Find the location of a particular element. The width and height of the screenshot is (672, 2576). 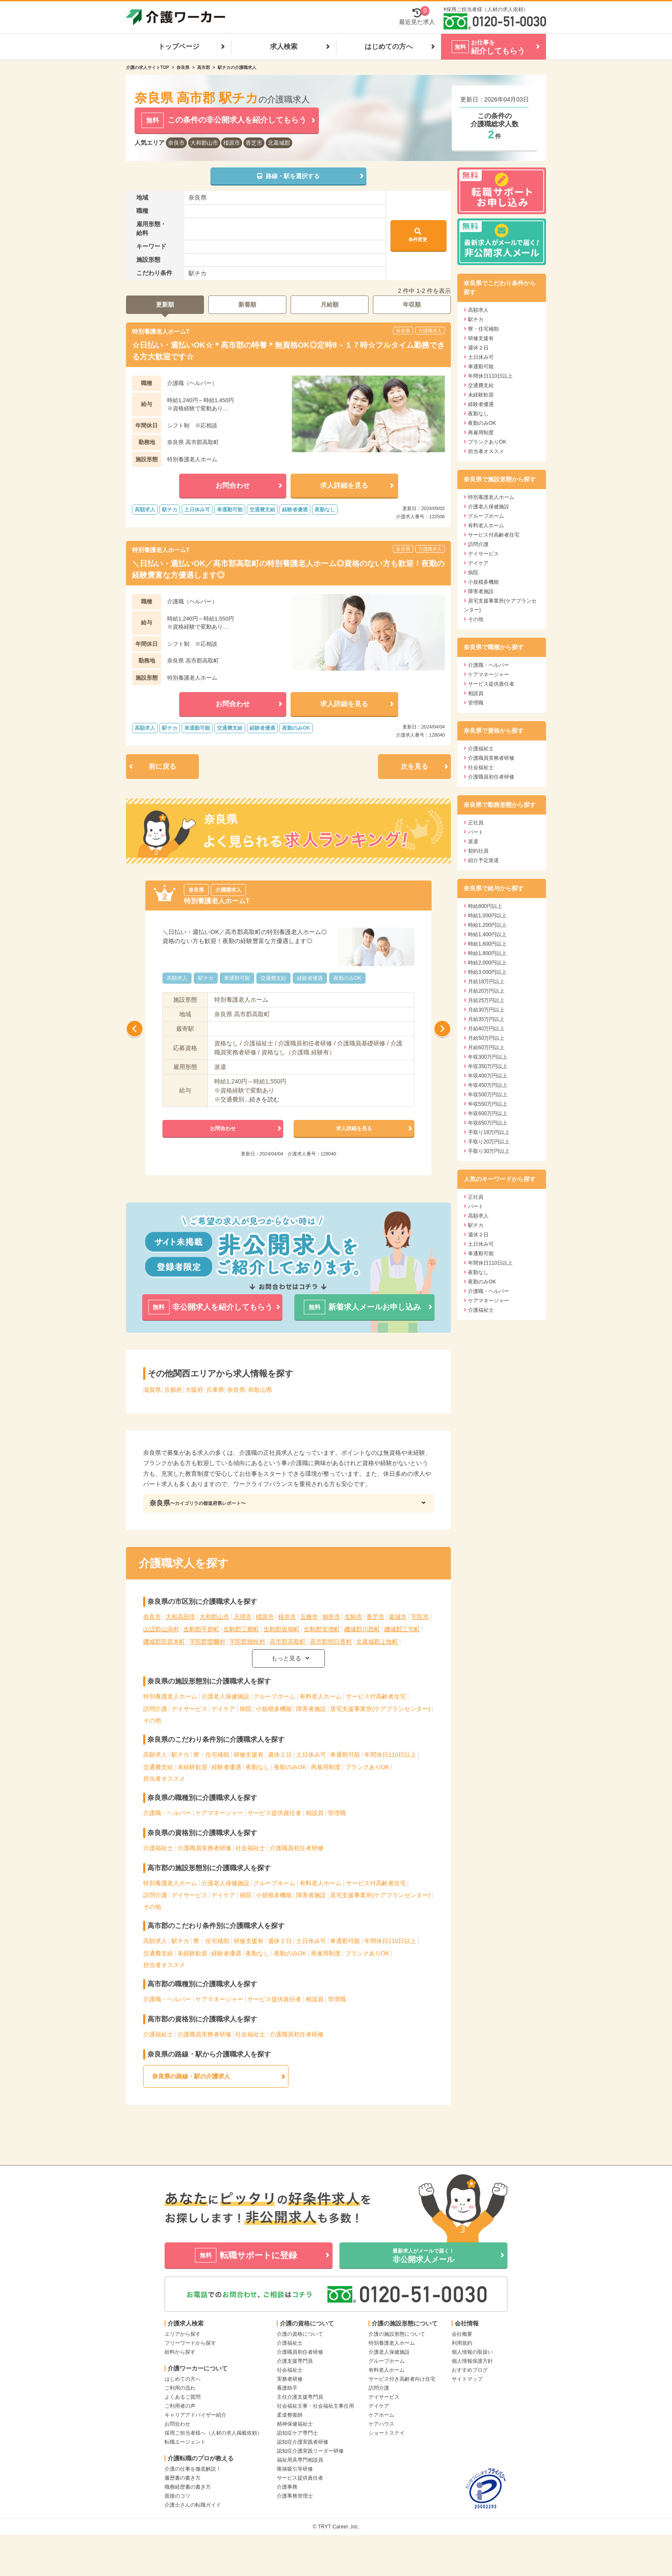

採用ご担当者様へ（人材の求人掲載依頼） is located at coordinates (213, 2433).